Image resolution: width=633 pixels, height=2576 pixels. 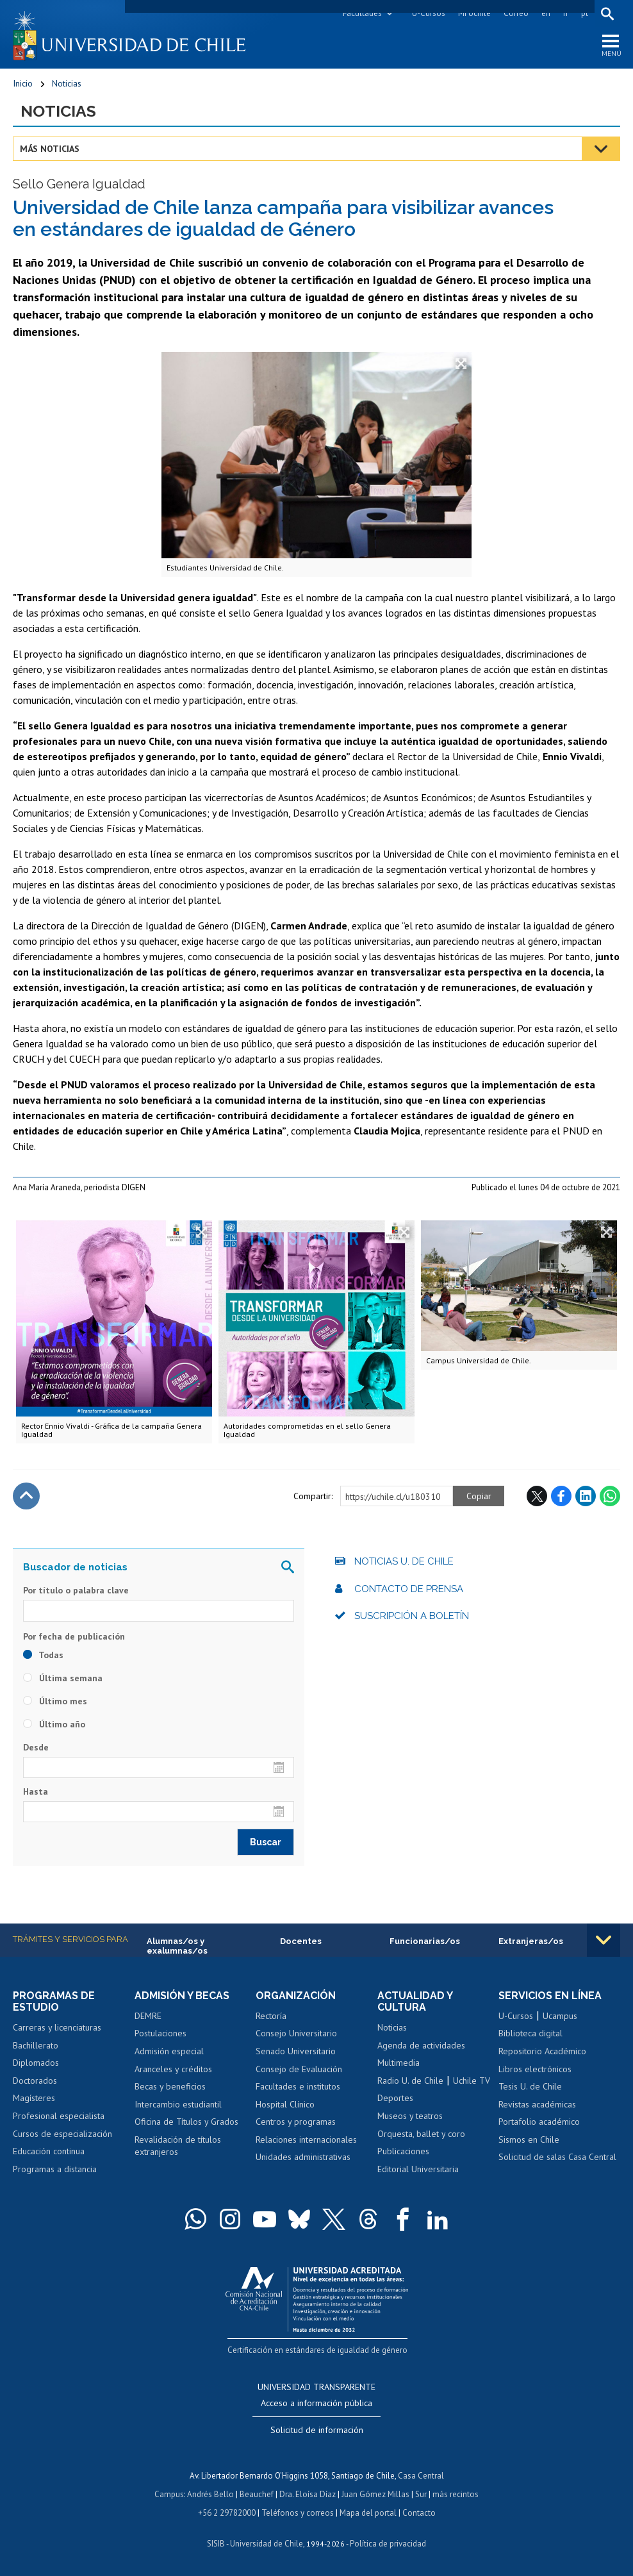 What do you see at coordinates (216, 2541) in the screenshot?
I see `SISIB` at bounding box center [216, 2541].